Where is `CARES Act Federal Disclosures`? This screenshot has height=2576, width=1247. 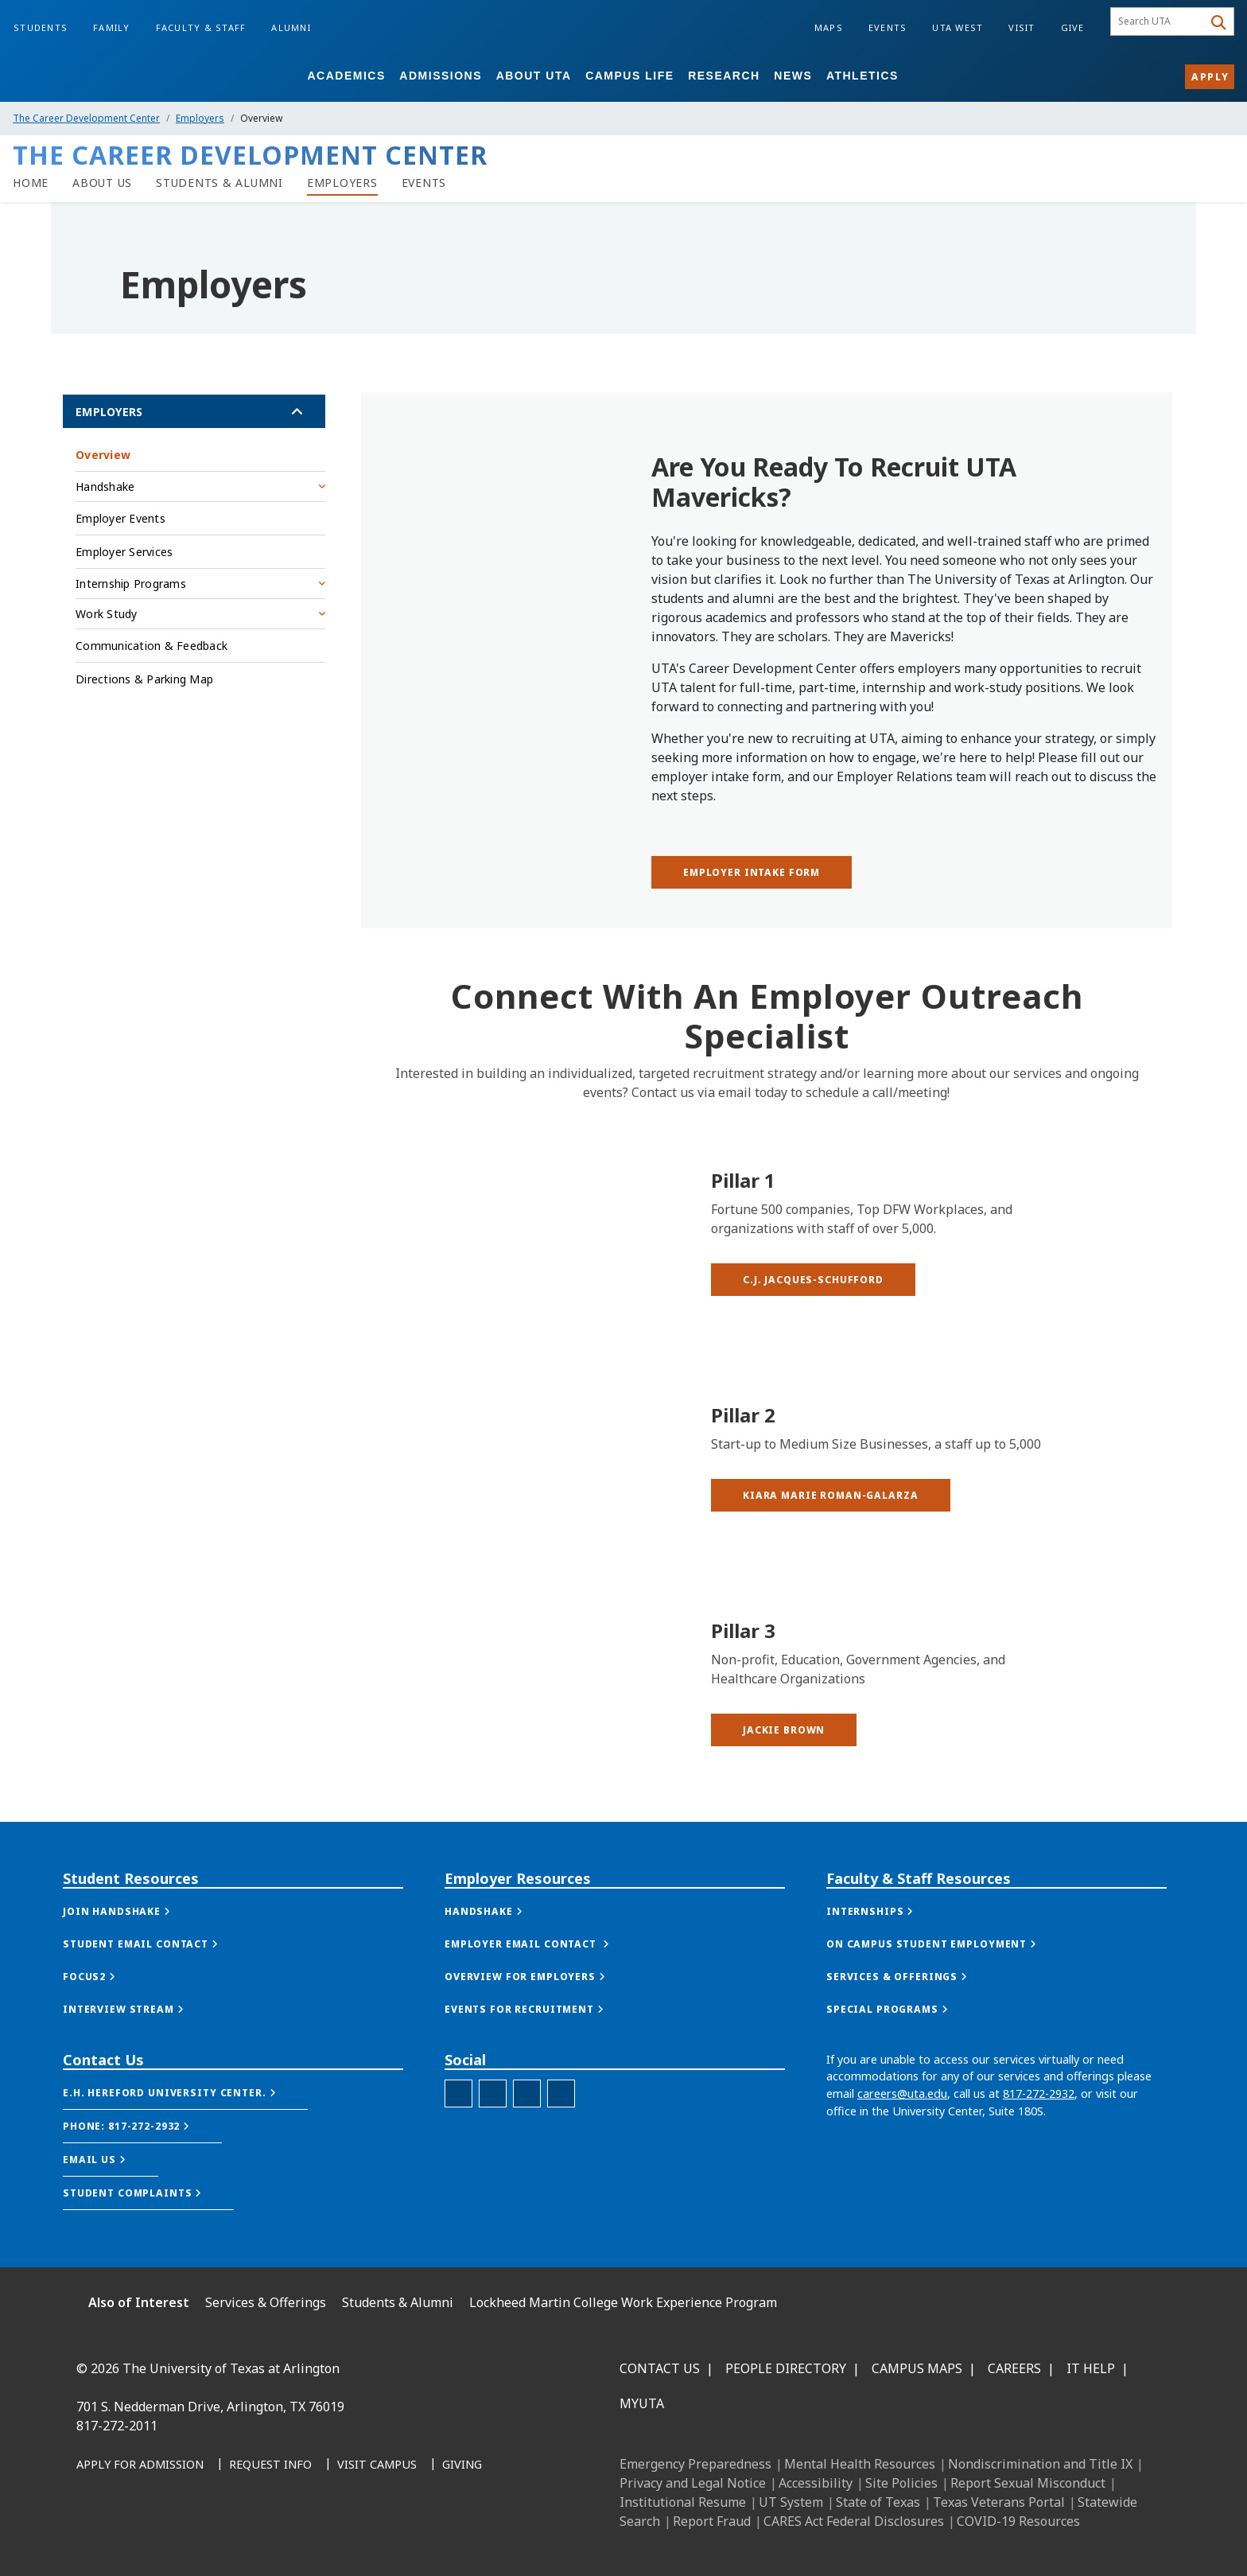 CARES Act Federal Disclosures is located at coordinates (853, 2521).